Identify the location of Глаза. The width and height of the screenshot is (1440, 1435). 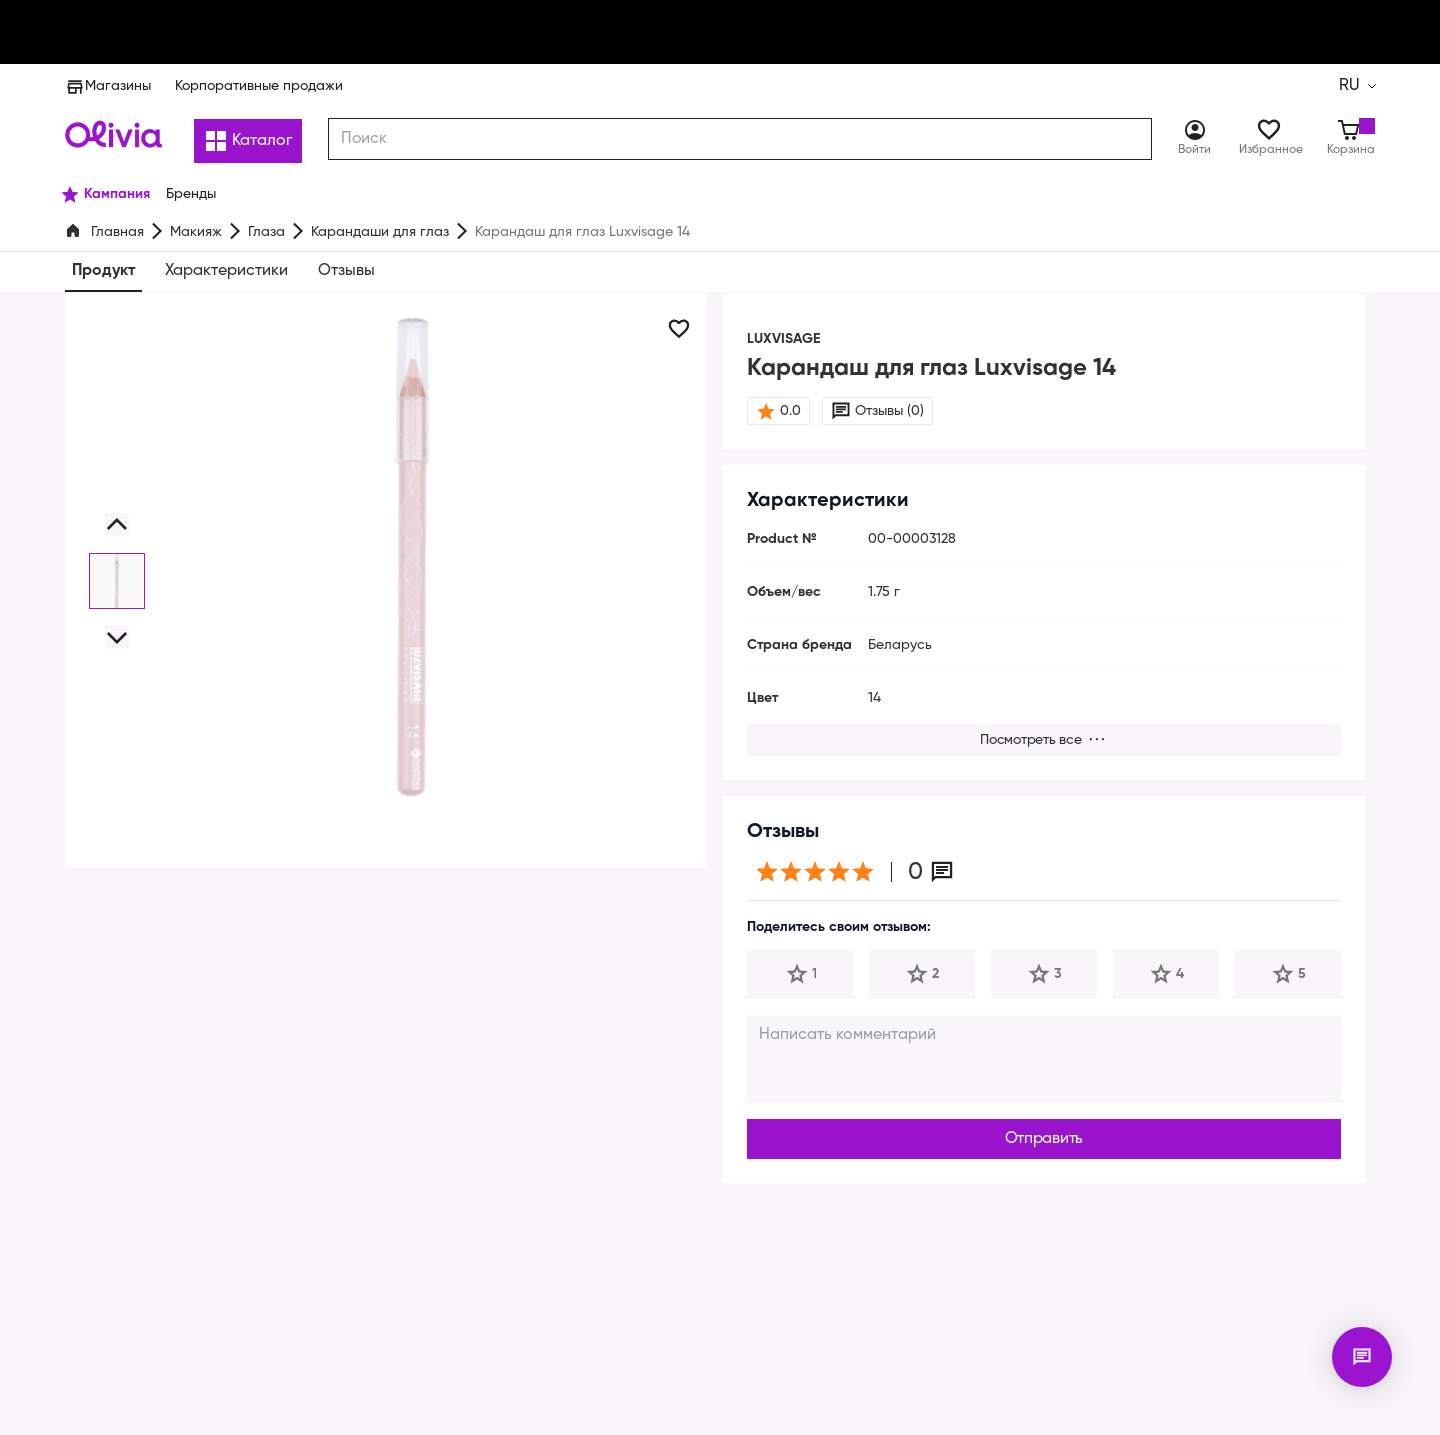
(265, 232).